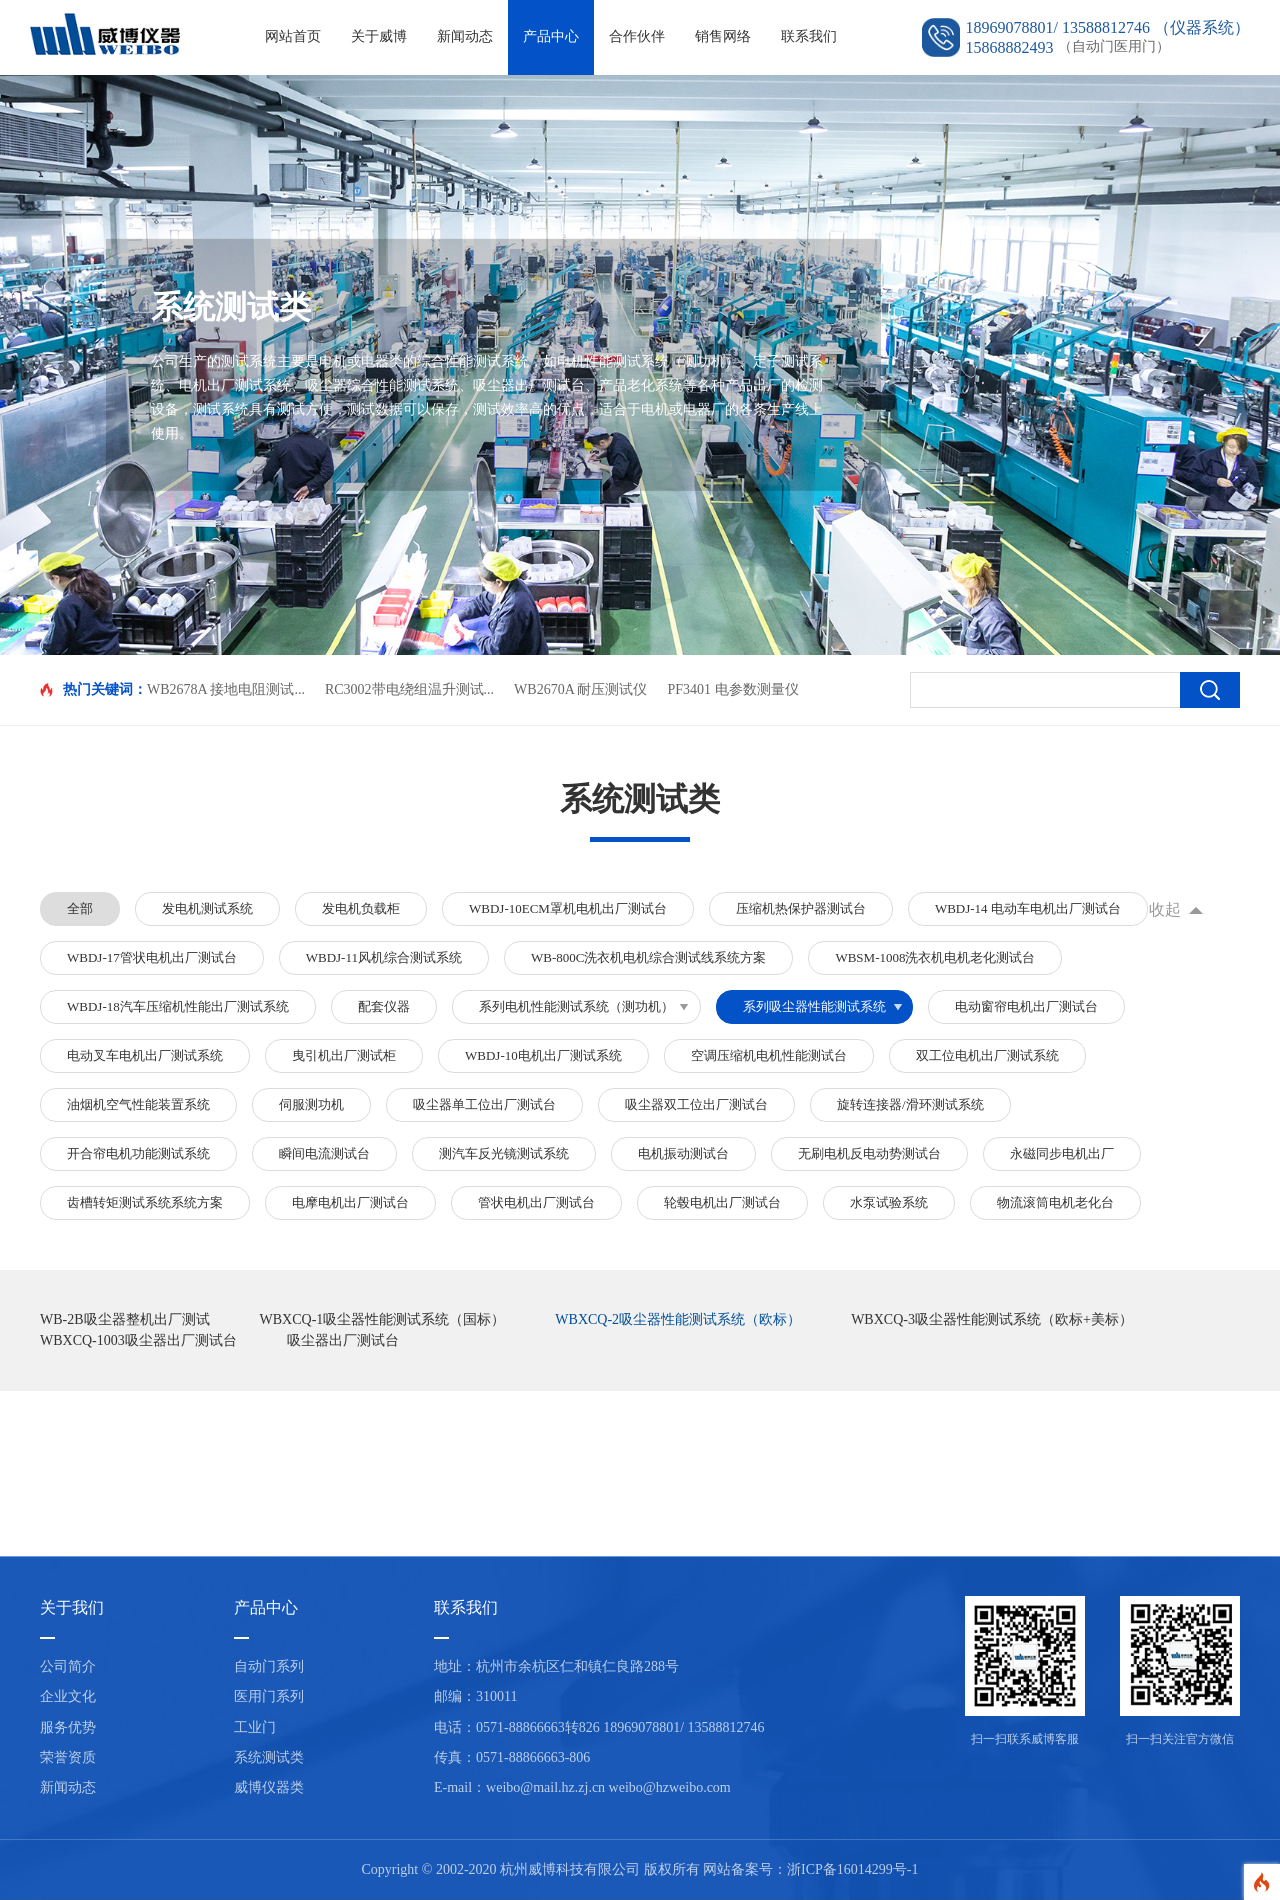 This screenshot has width=1280, height=1900. I want to click on 齿槽转矩测试系统系统方案, so click(145, 1202).